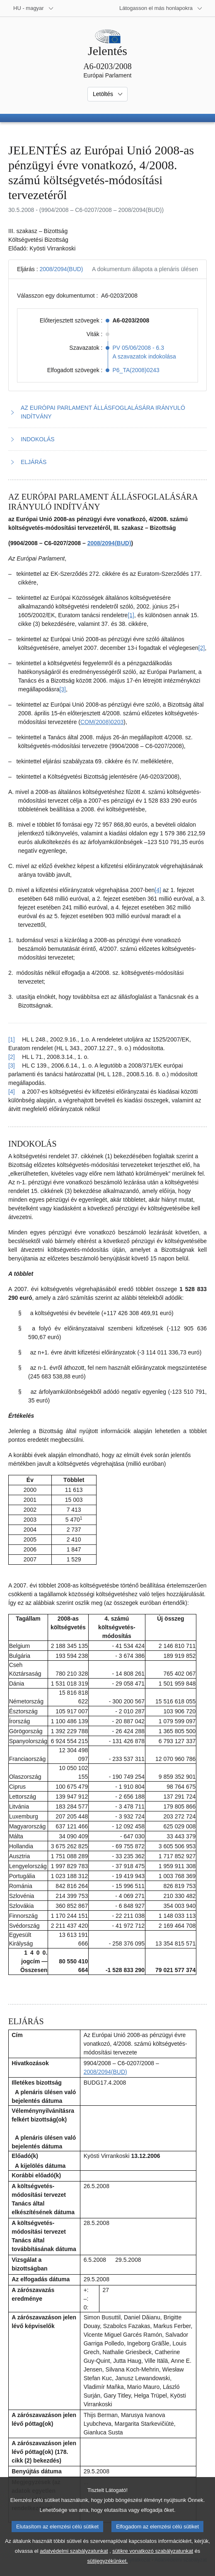  What do you see at coordinates (158, 890) in the screenshot?
I see `[4] [Ugrás a 1.4. lábjegyzethez]` at bounding box center [158, 890].